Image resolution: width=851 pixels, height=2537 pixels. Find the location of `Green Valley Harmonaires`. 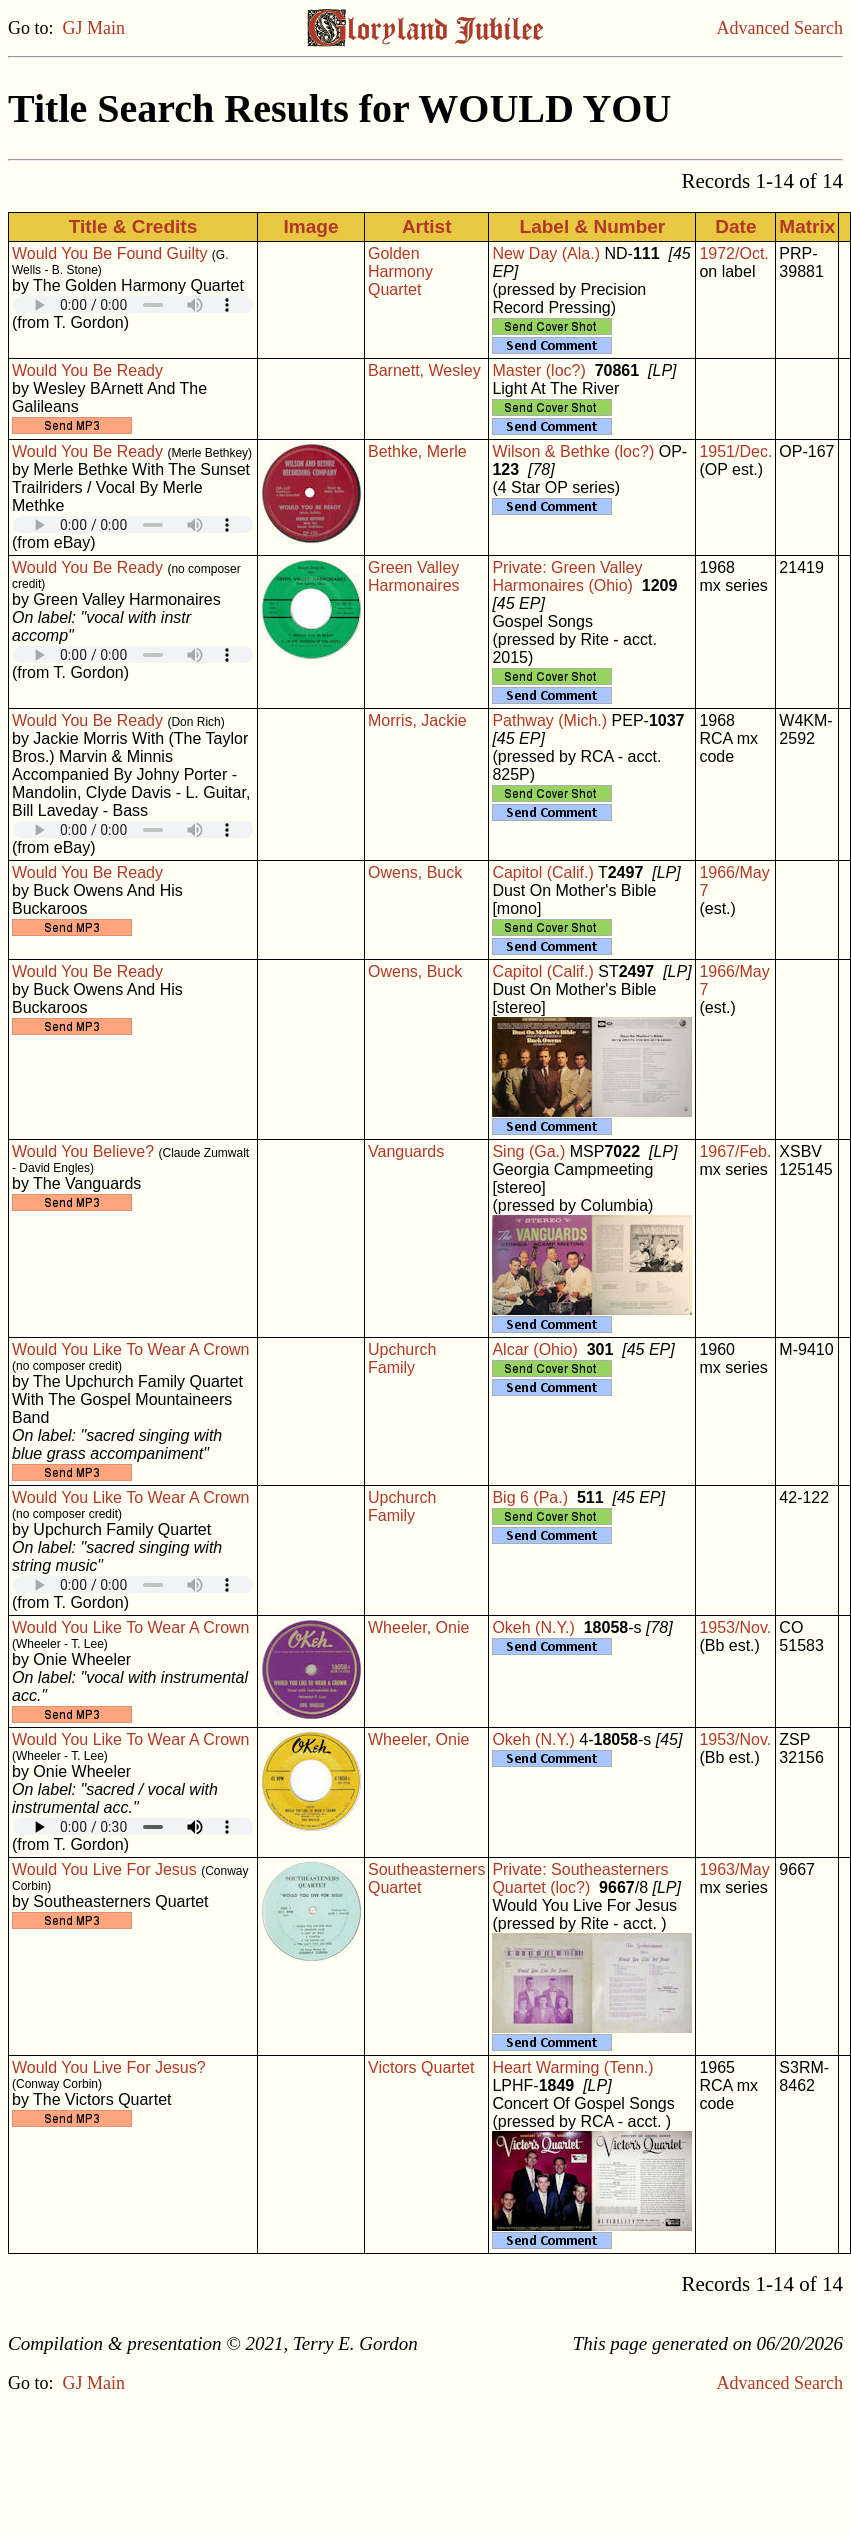

Green Valley Harmonaires is located at coordinates (414, 576).